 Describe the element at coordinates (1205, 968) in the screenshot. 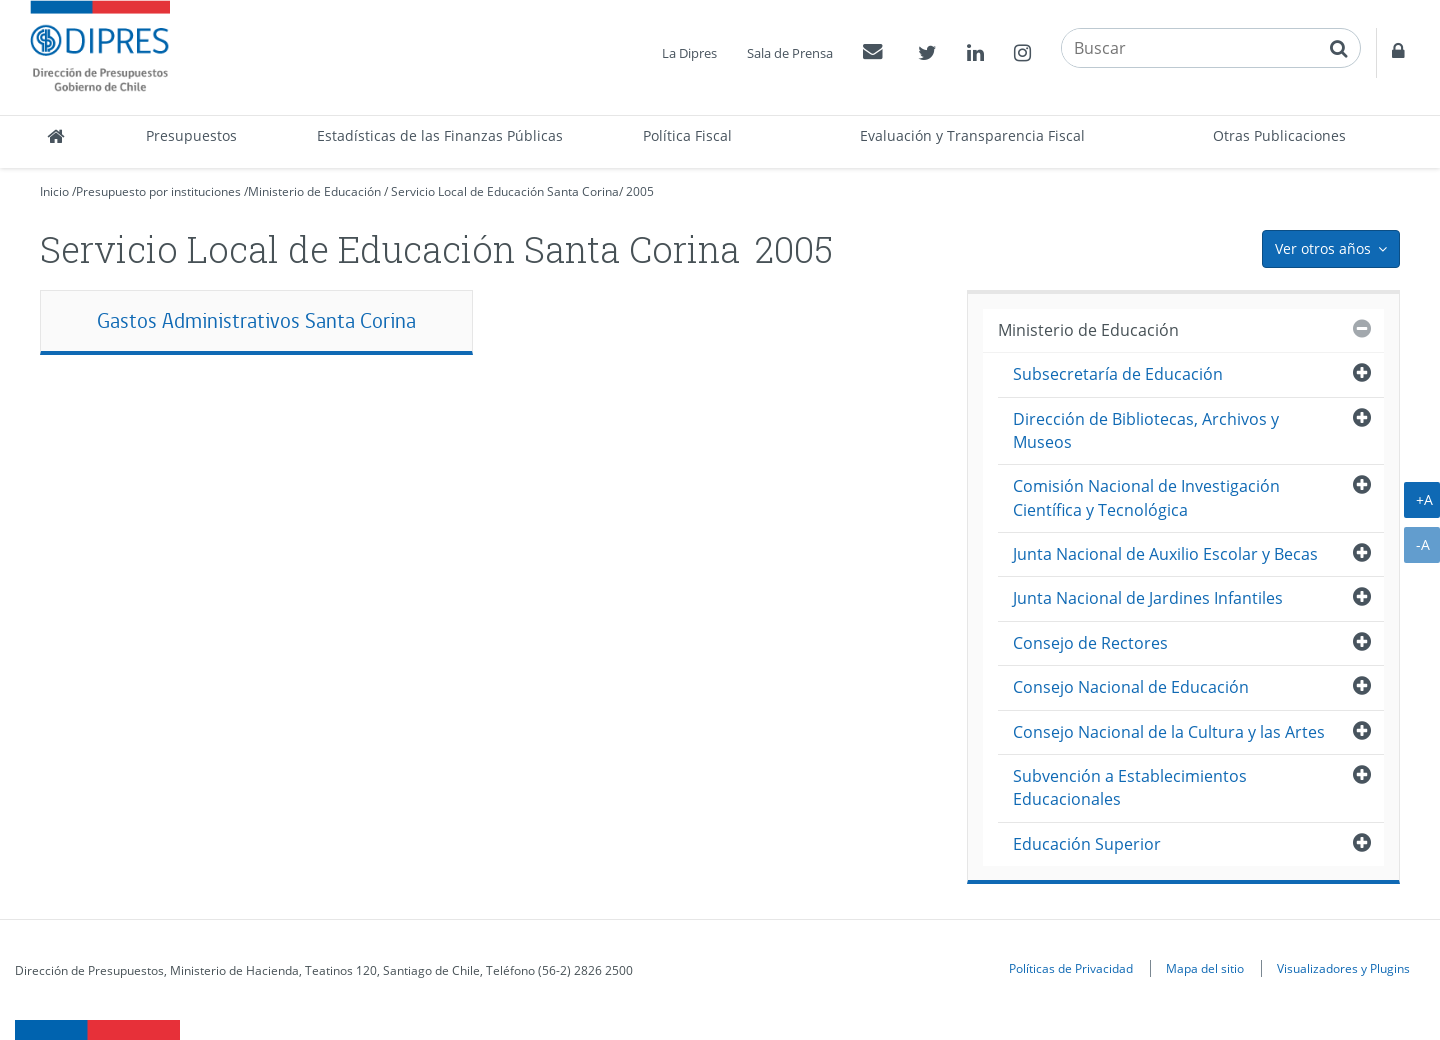

I see `Mapa del sitio` at that location.